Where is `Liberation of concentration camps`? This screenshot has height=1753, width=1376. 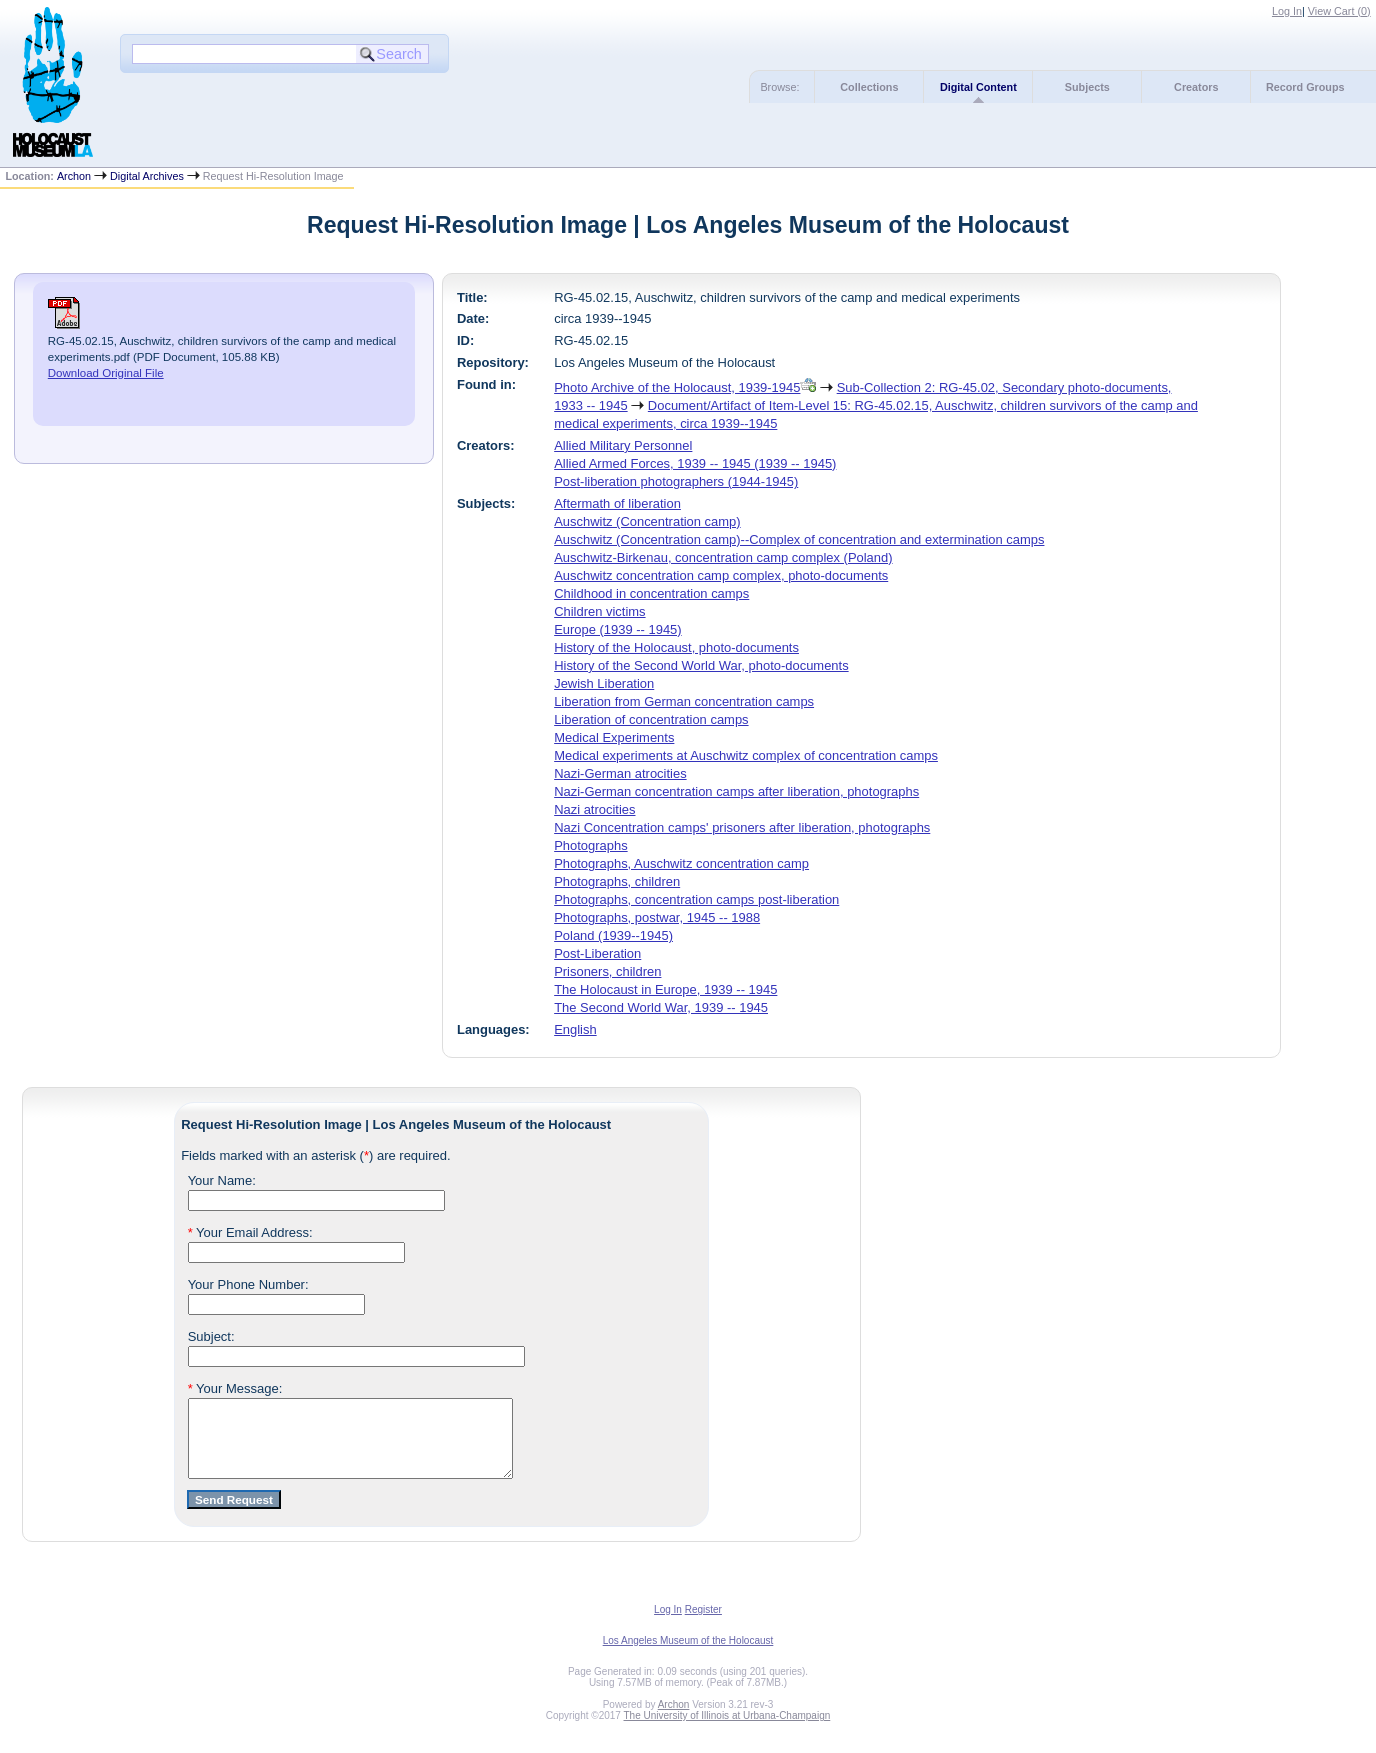
Liberation of concentration camps is located at coordinates (651, 719).